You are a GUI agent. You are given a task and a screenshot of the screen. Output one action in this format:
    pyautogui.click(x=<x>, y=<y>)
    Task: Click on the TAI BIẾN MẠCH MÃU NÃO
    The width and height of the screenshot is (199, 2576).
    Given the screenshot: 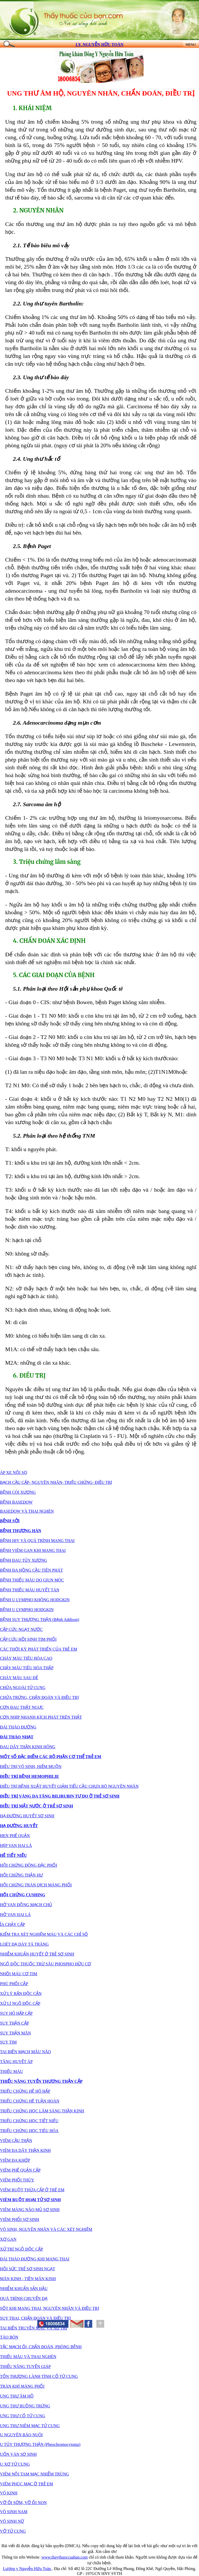 What is the action you would take?
    pyautogui.click(x=25, y=2052)
    